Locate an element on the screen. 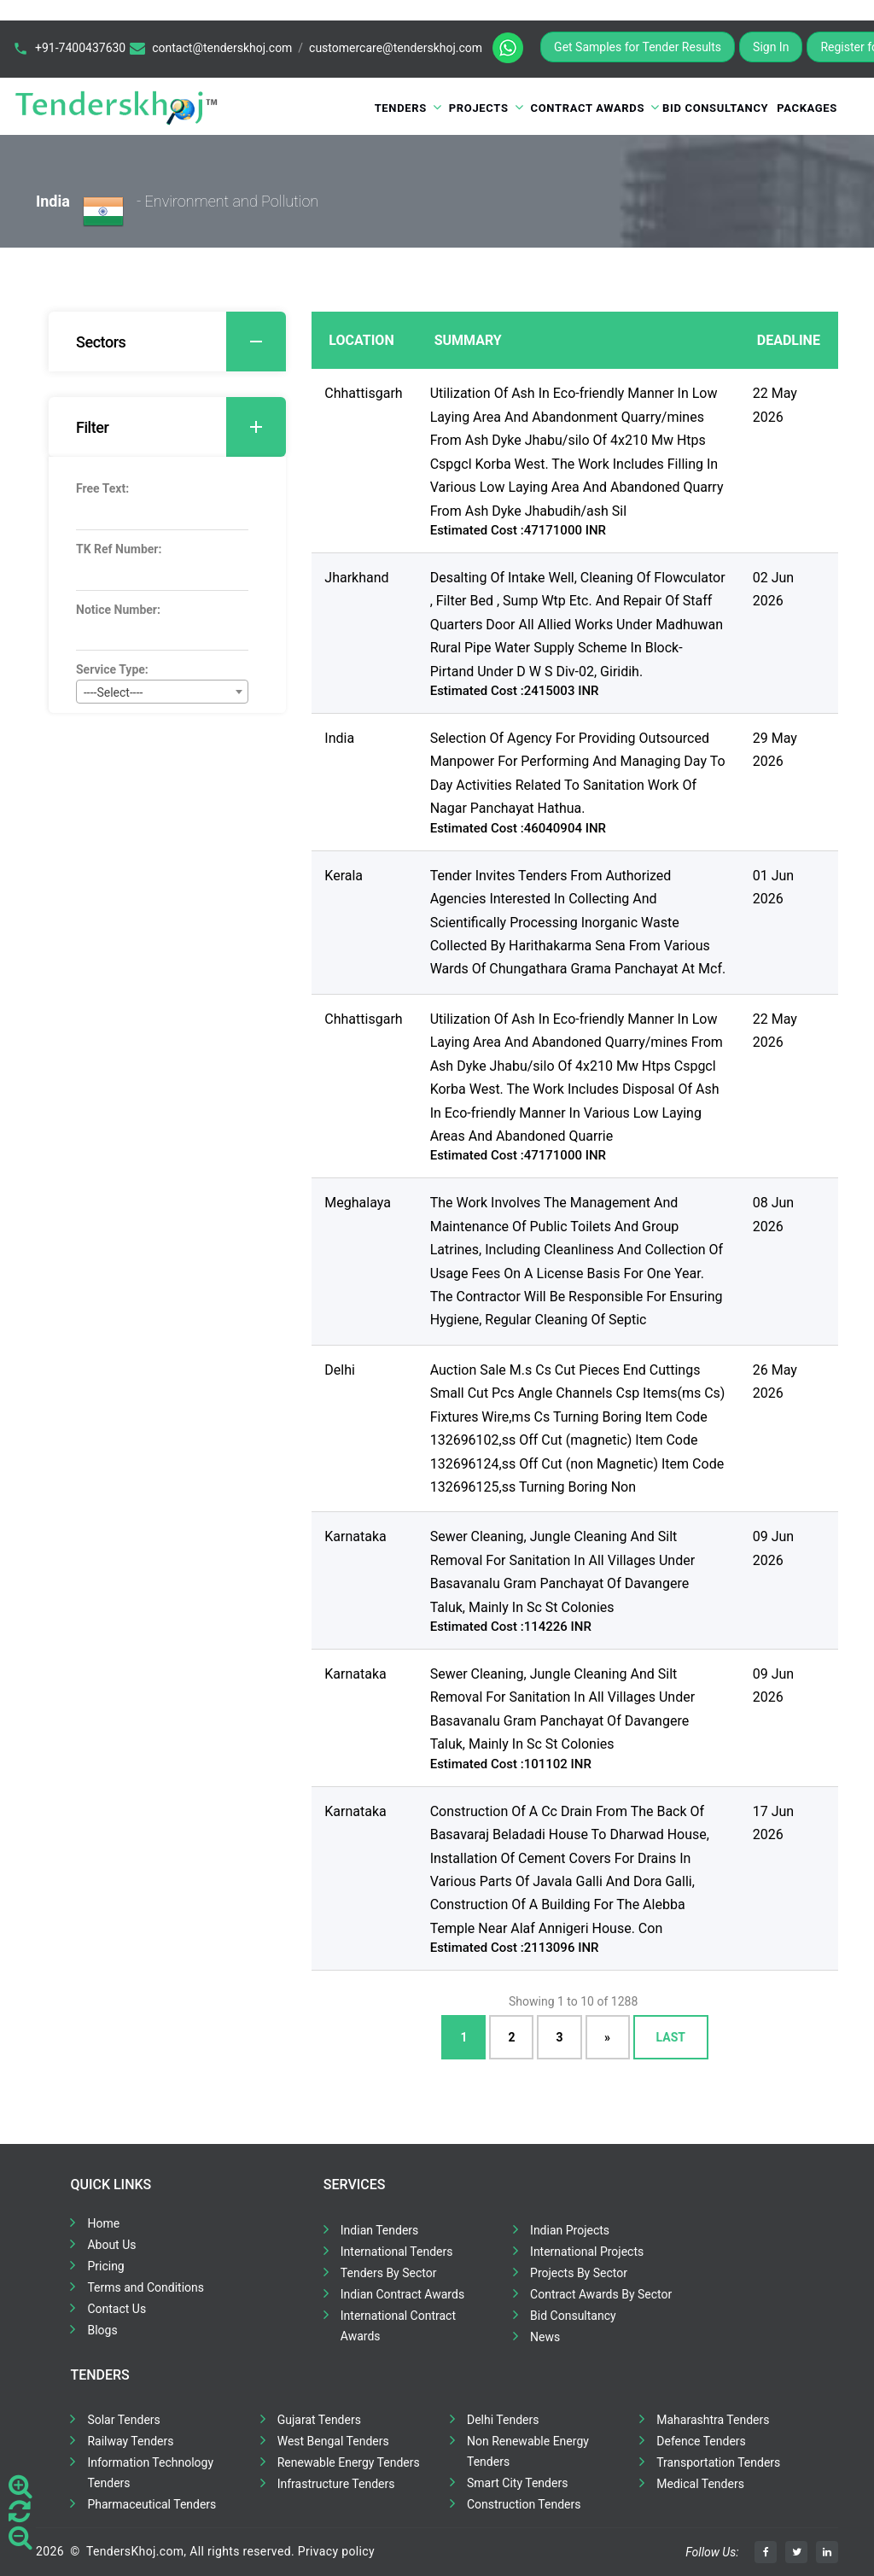  Chhattisgarh is located at coordinates (363, 393).